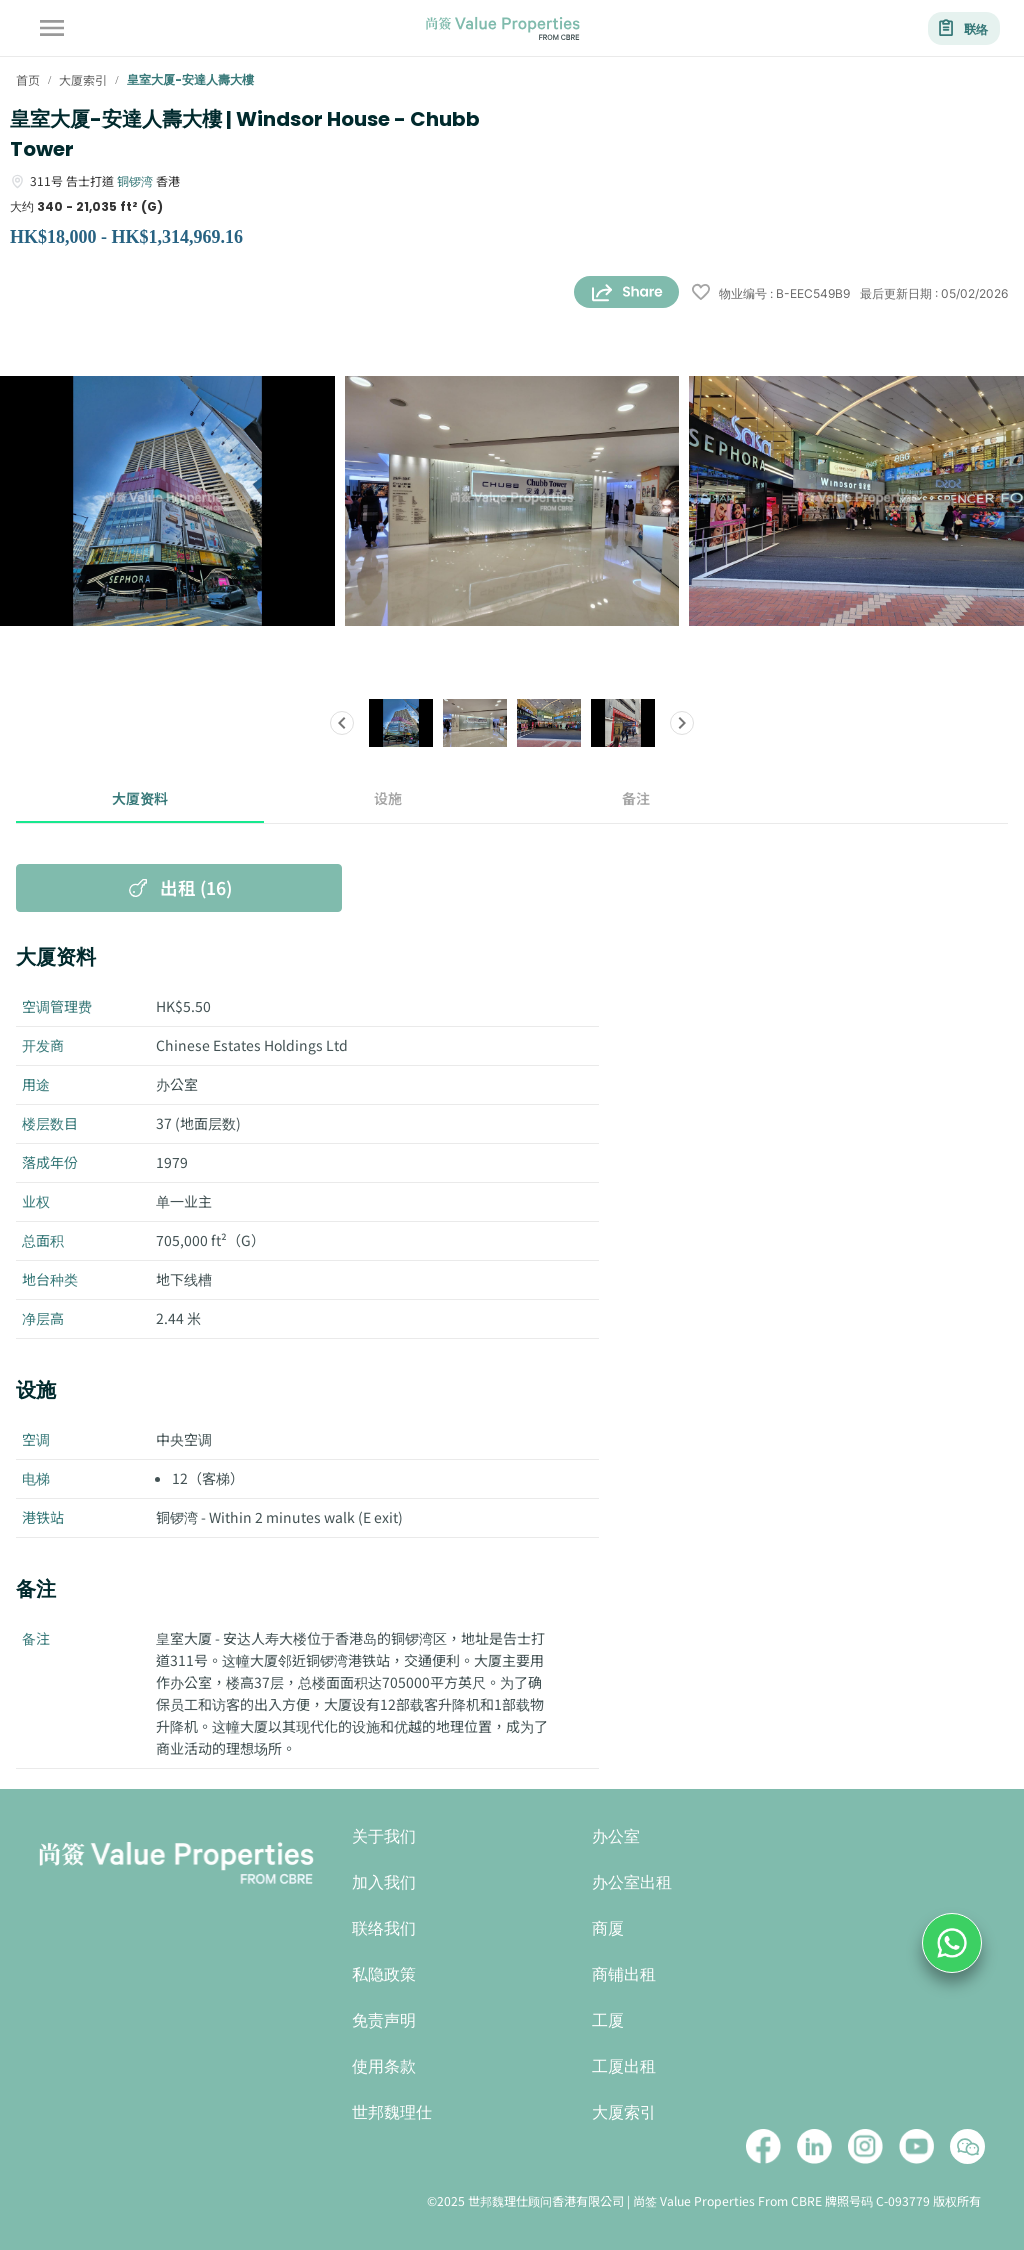 This screenshot has width=1024, height=2250. What do you see at coordinates (701, 293) in the screenshot?
I see `[wishlist]` at bounding box center [701, 293].